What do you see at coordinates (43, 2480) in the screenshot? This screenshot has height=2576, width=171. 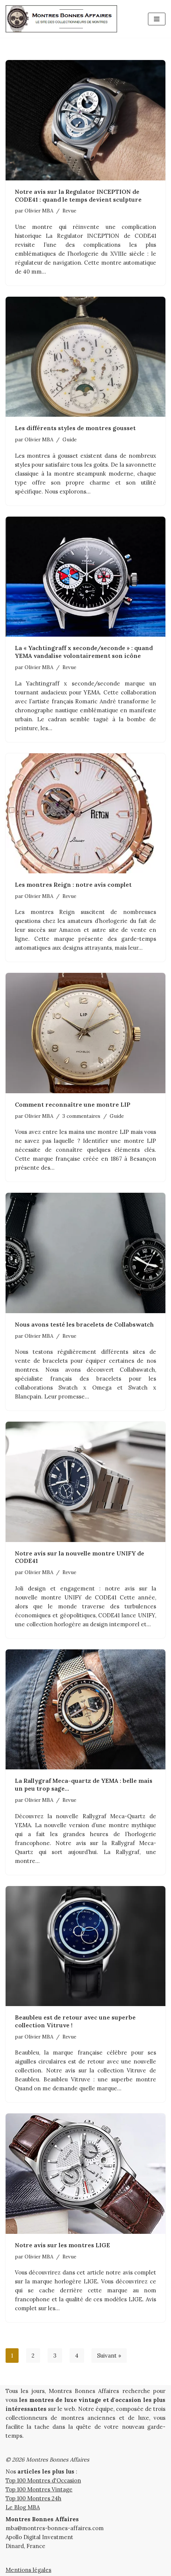 I see `Top 100 Montres d'Occasion` at bounding box center [43, 2480].